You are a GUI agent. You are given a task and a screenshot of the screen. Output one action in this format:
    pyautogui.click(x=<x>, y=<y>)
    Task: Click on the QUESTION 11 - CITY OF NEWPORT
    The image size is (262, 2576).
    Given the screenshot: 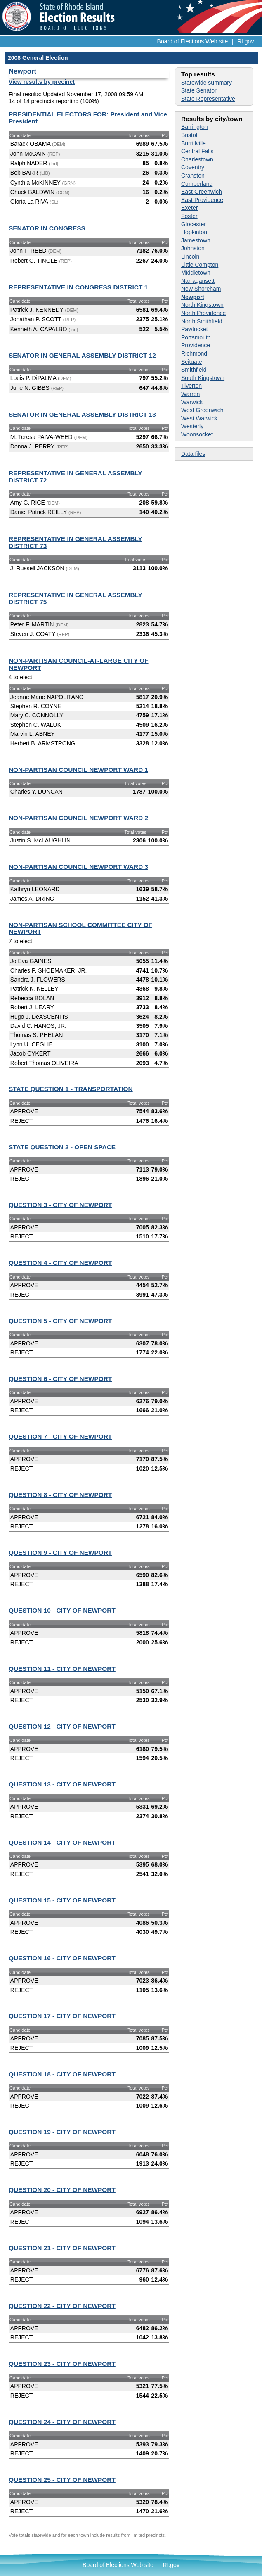 What is the action you would take?
    pyautogui.click(x=62, y=1668)
    